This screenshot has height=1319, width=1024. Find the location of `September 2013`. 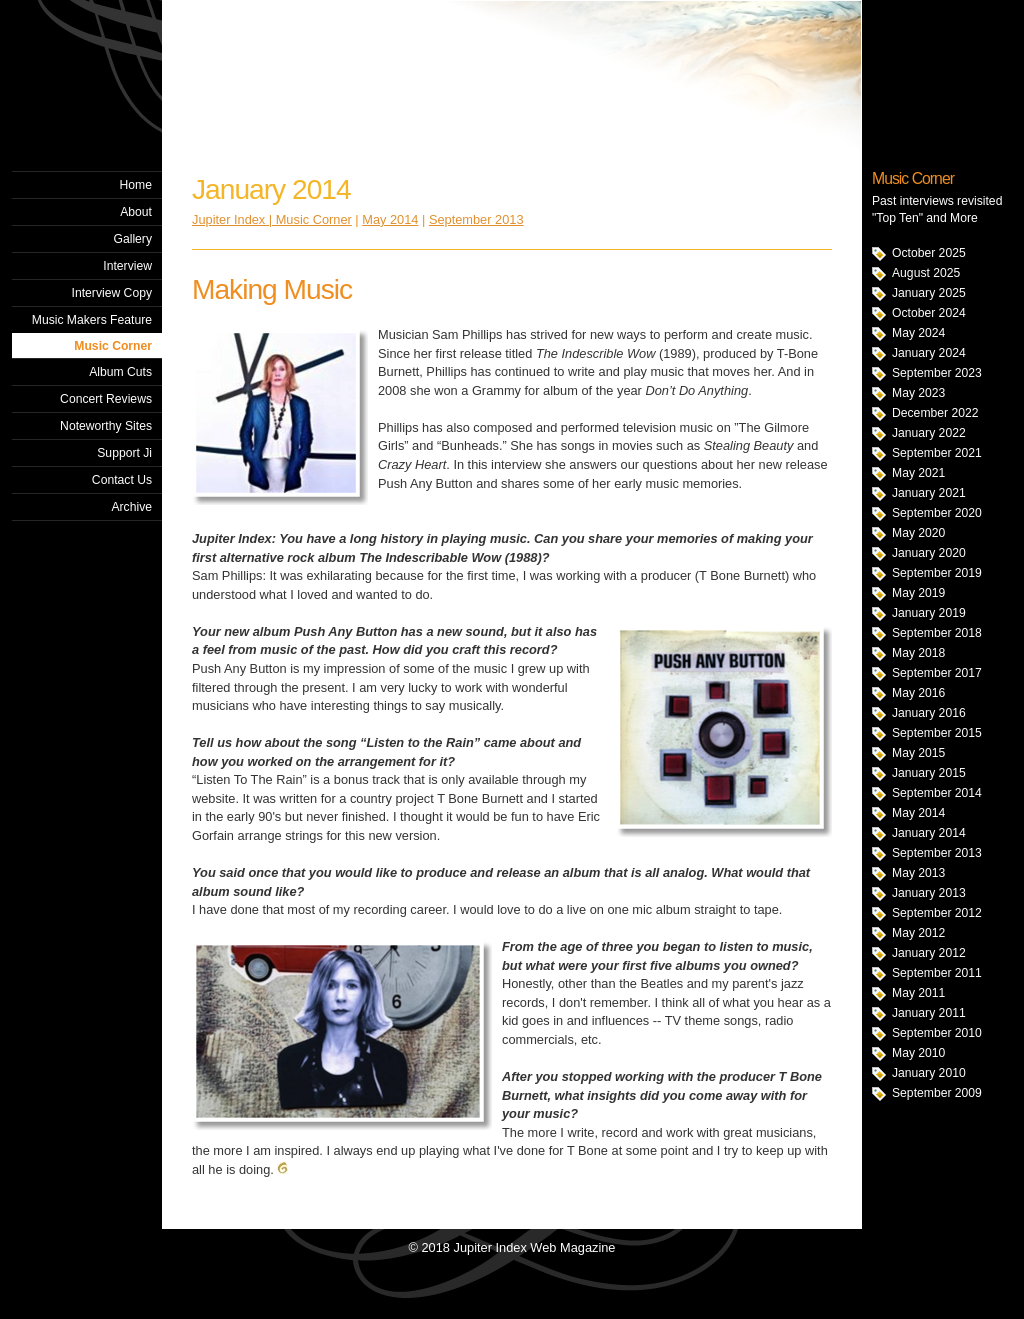

September 2013 is located at coordinates (937, 853).